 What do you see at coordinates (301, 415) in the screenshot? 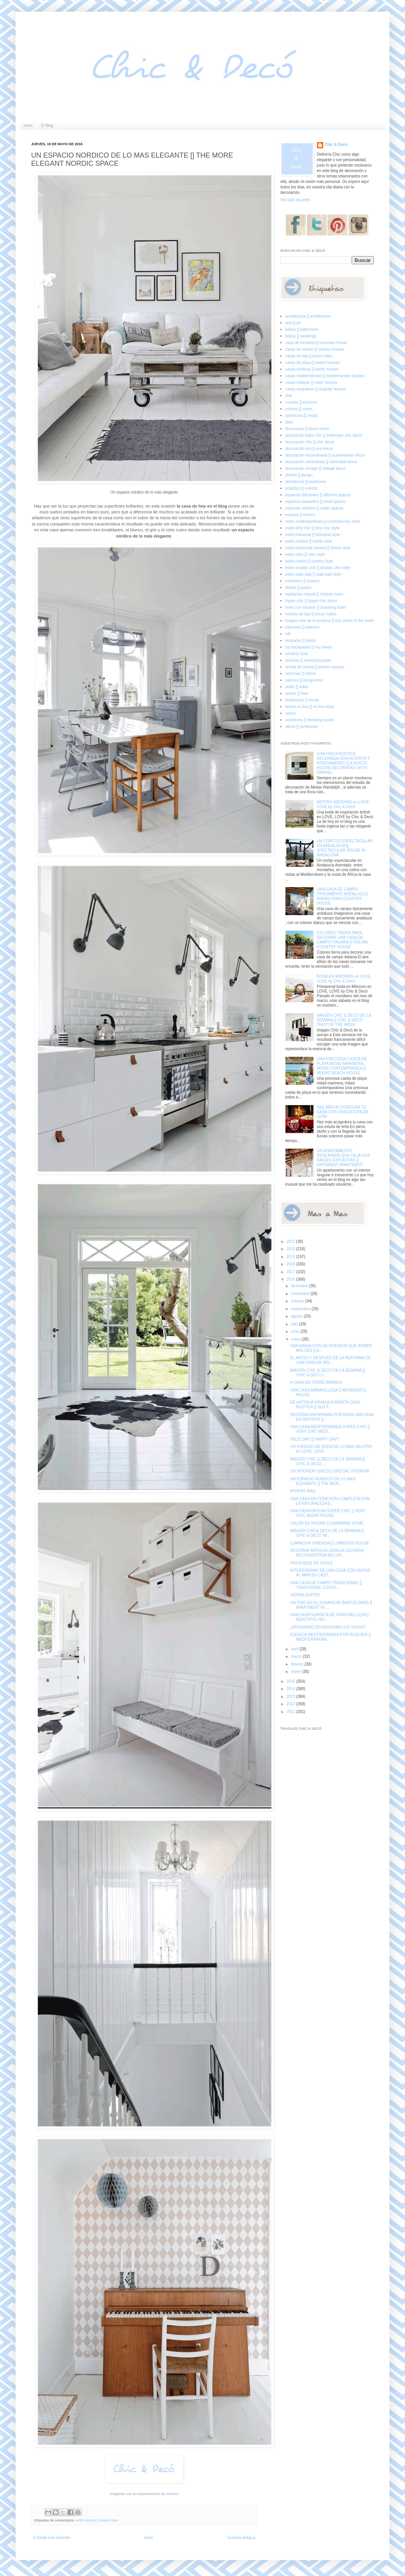
I see `comercios [] shops` at bounding box center [301, 415].